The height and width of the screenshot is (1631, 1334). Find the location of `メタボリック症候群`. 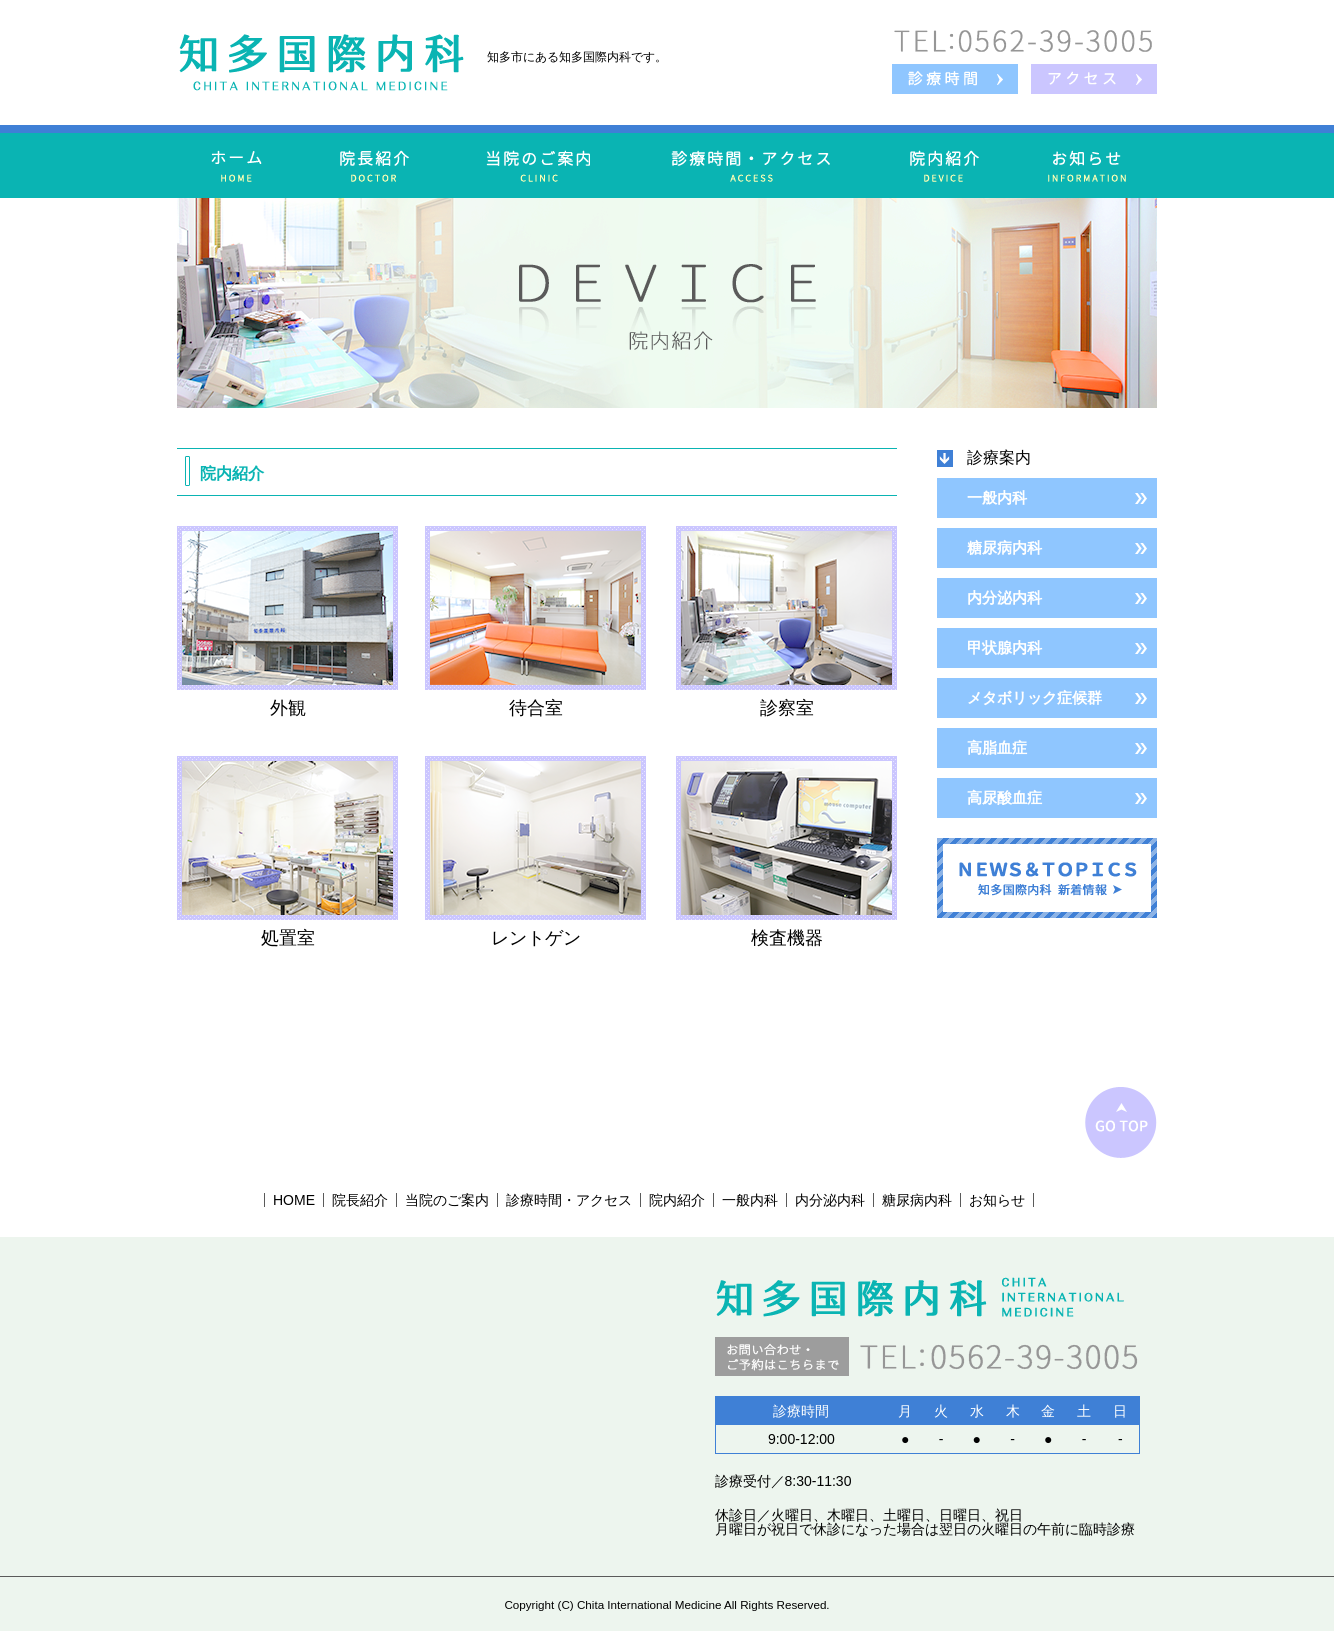

メタボリック症候群 is located at coordinates (1034, 697).